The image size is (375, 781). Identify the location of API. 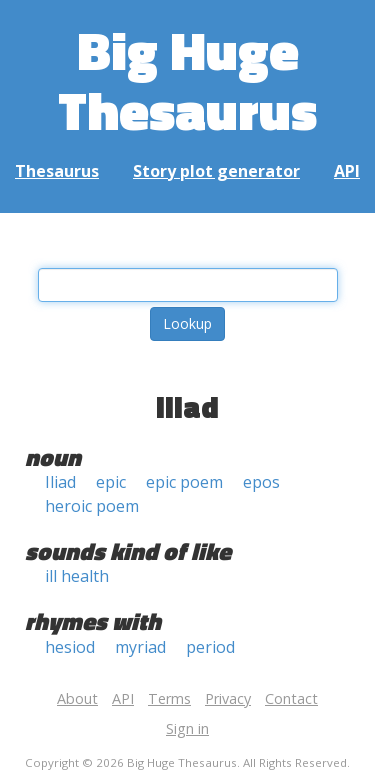
(347, 171).